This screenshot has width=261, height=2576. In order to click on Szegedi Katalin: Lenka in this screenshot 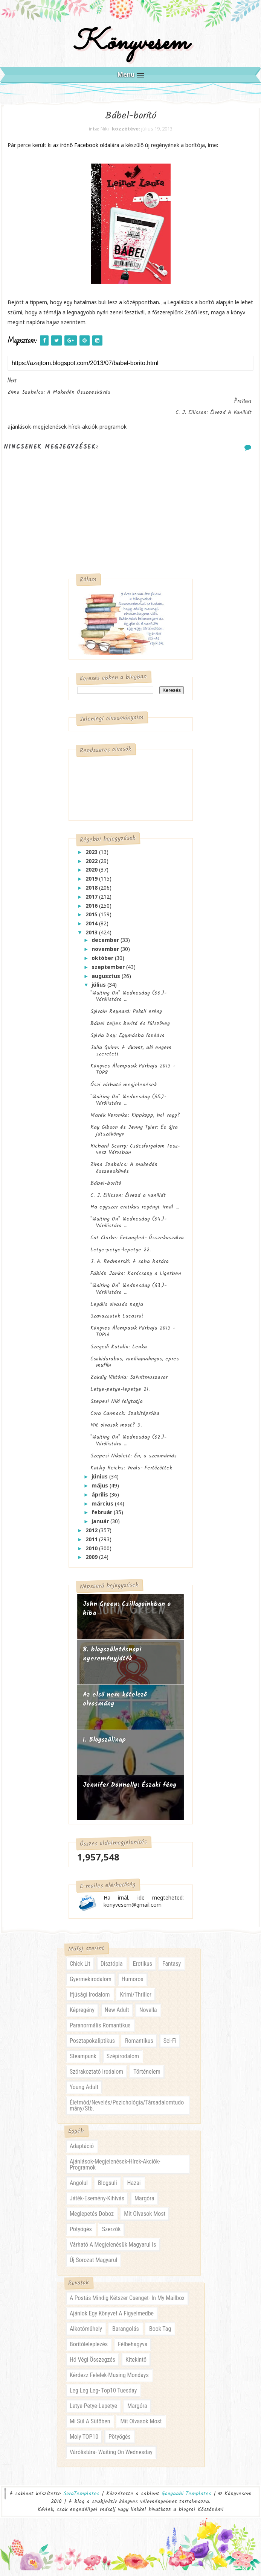, I will do `click(118, 1351)`.